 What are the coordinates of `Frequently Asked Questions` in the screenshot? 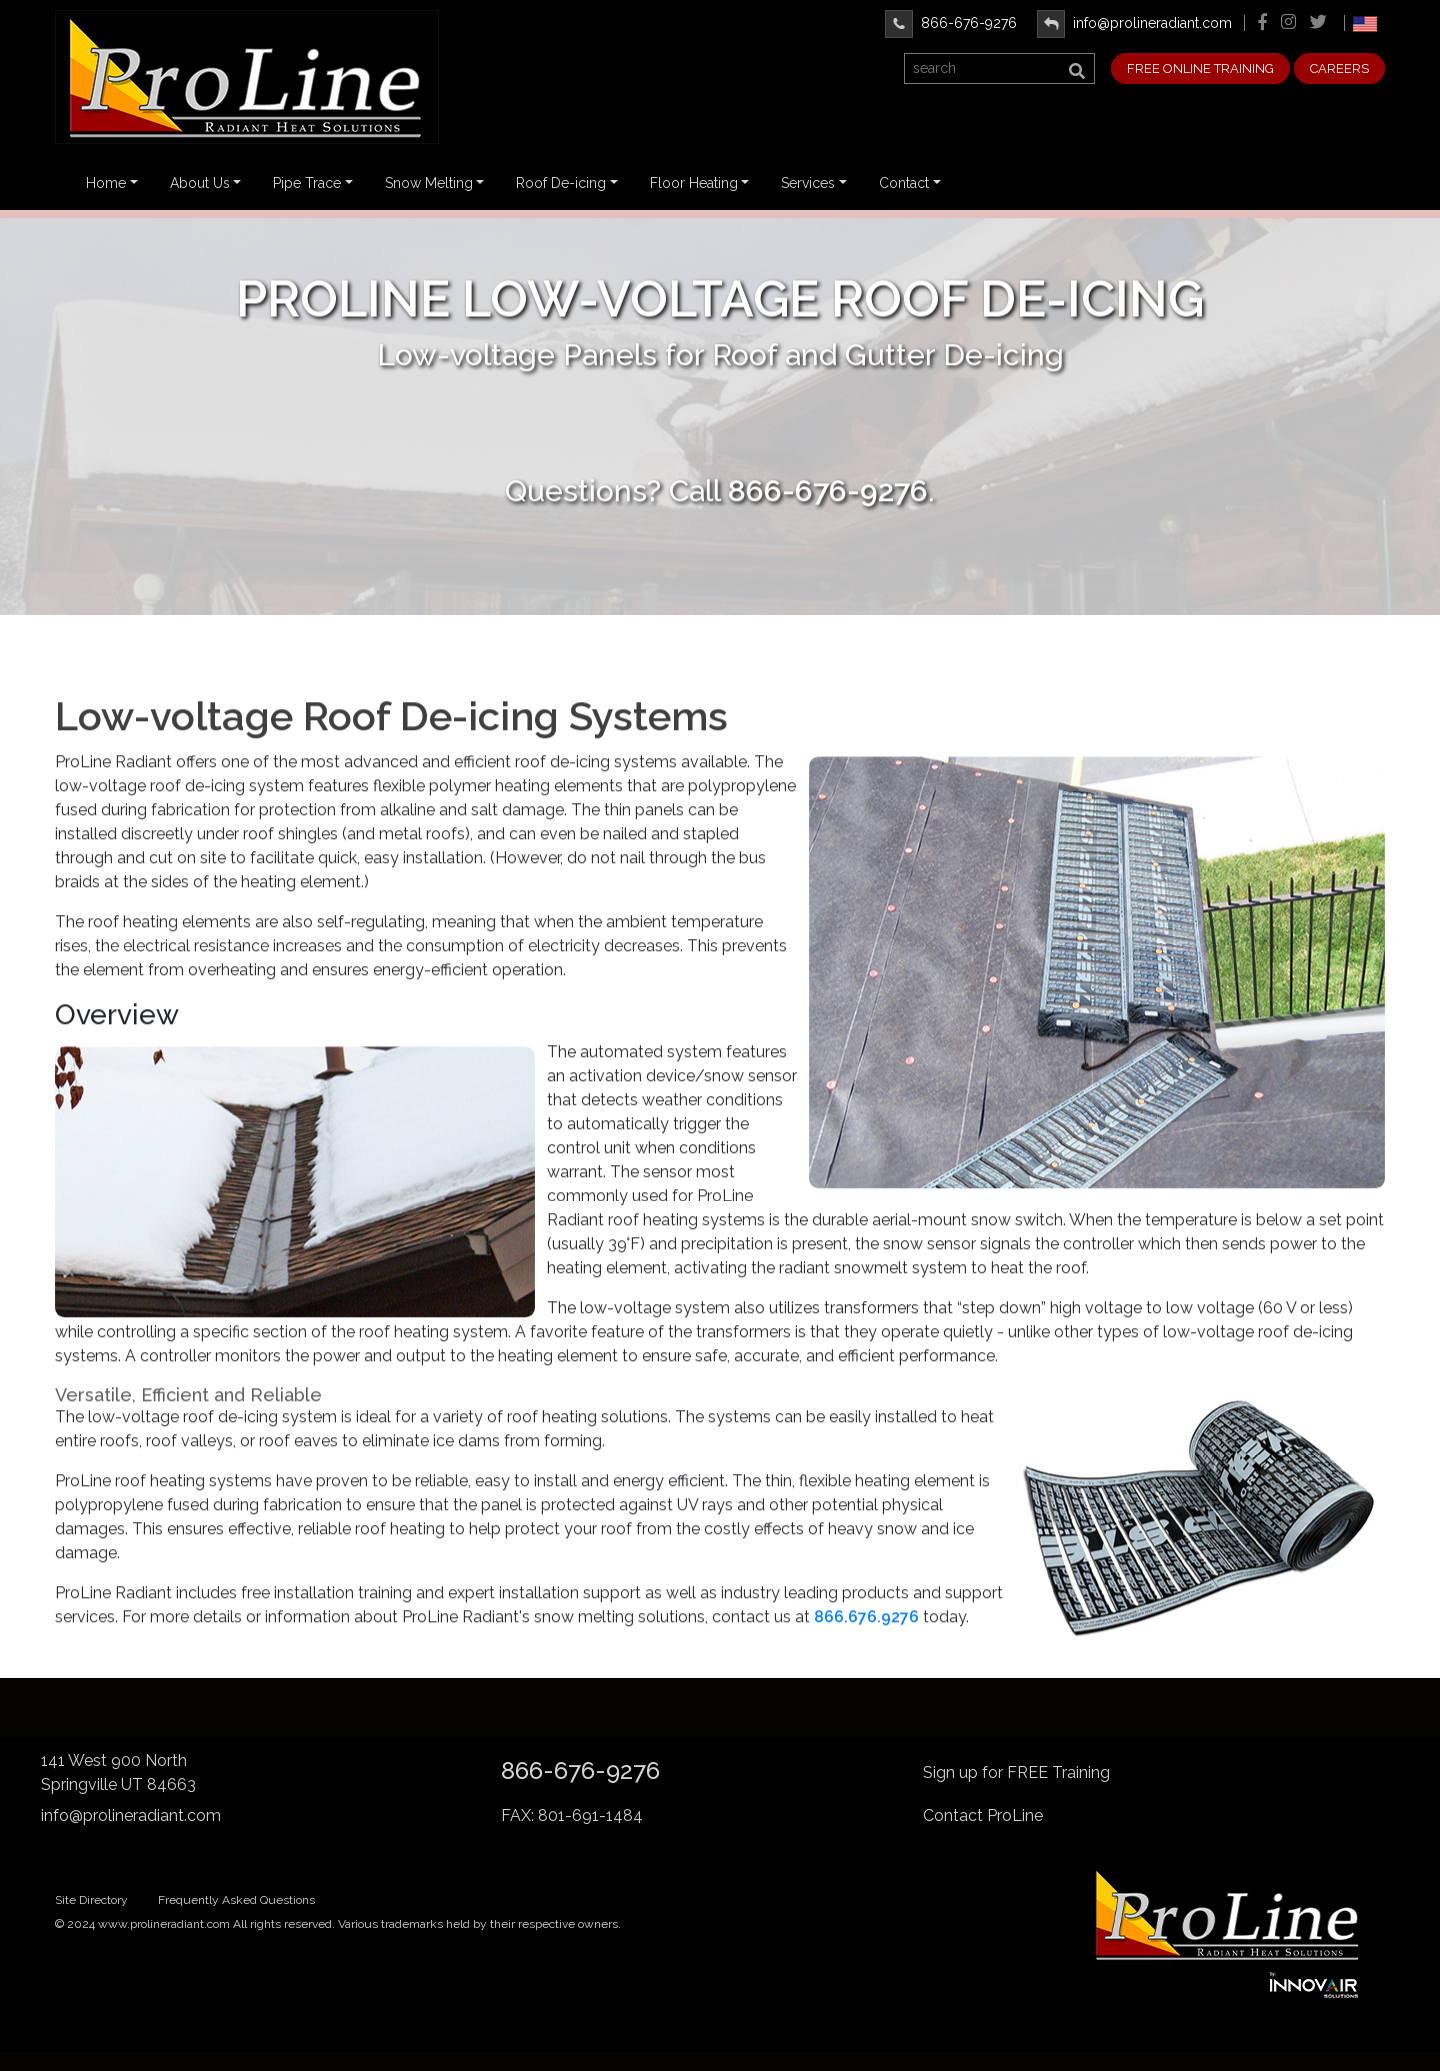 It's located at (236, 1900).